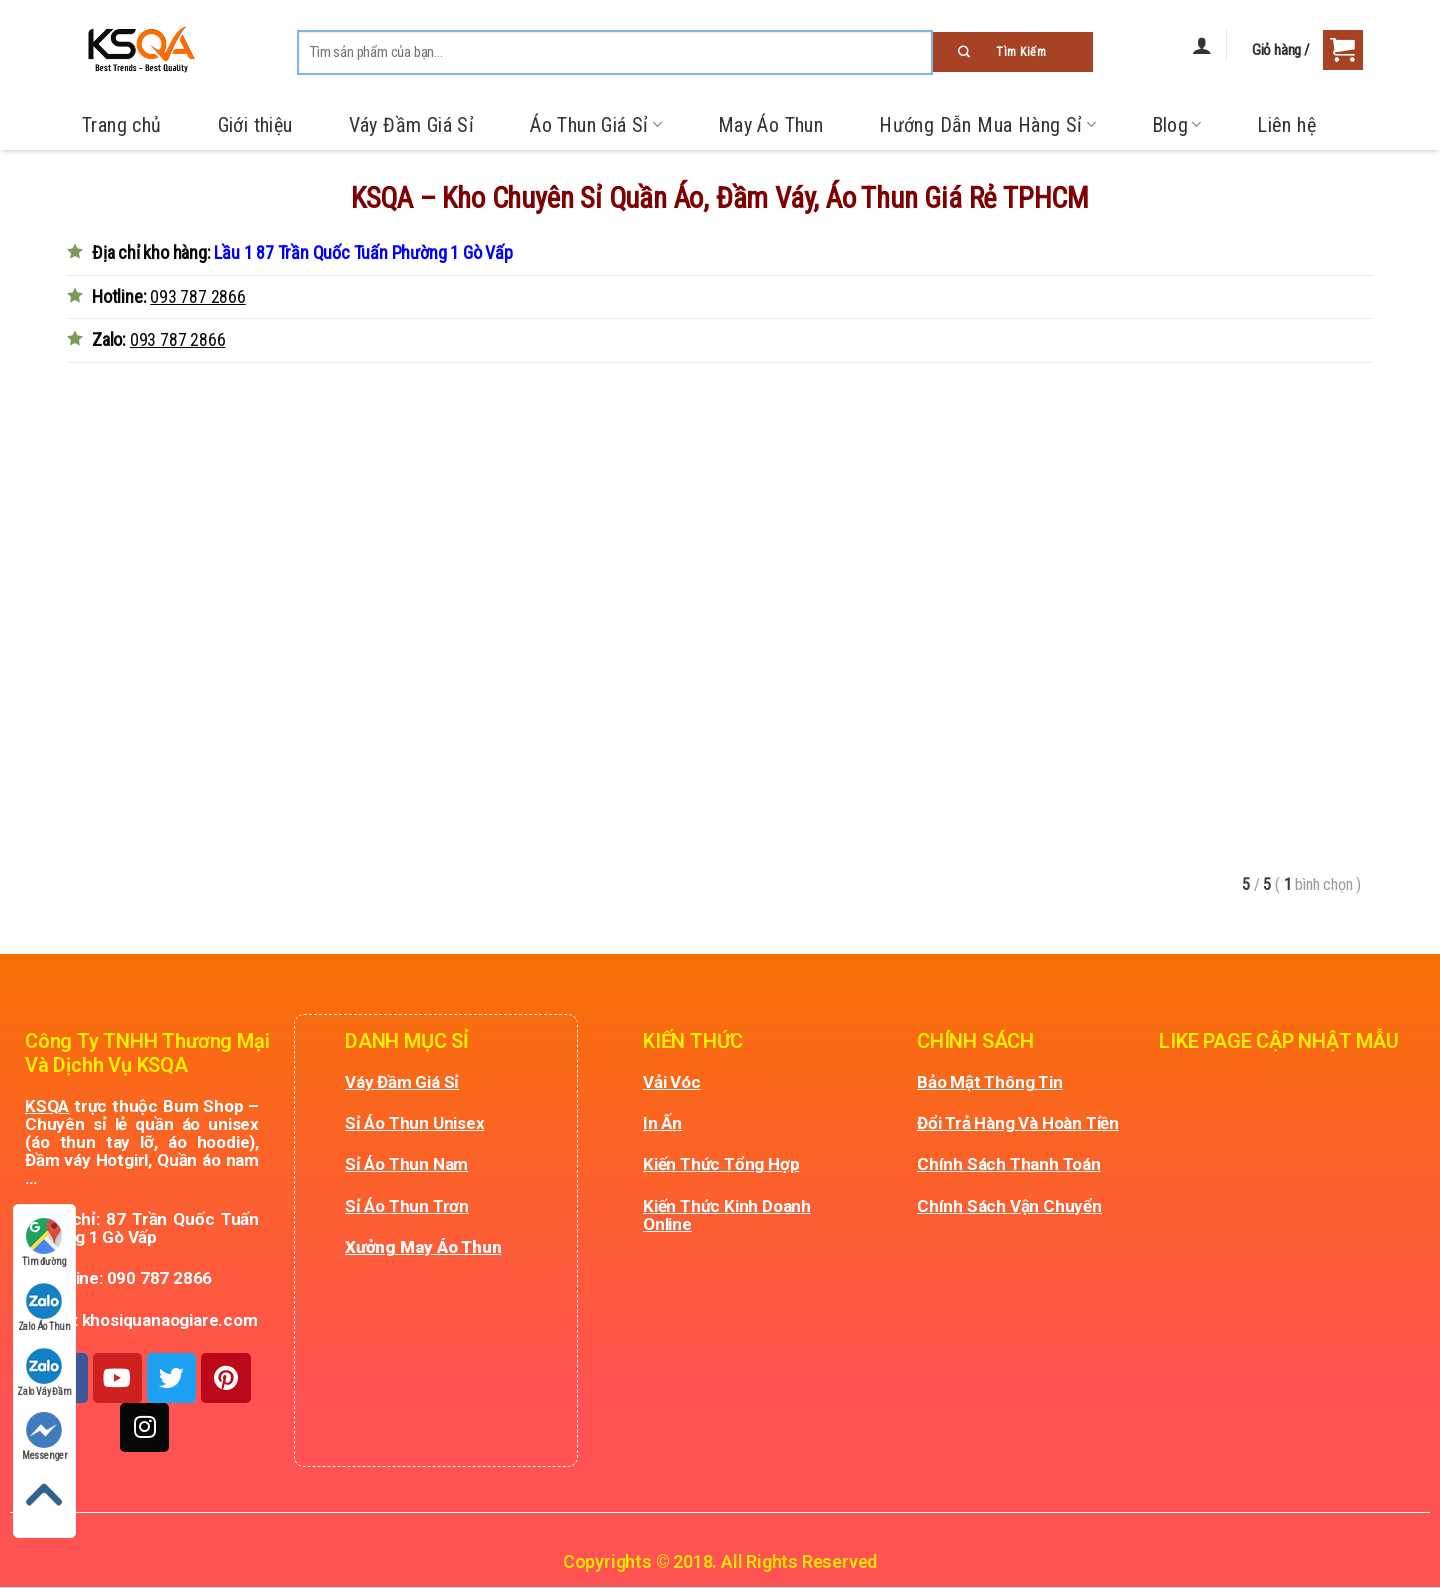  Describe the element at coordinates (1286, 125) in the screenshot. I see `Liên hệ` at that location.